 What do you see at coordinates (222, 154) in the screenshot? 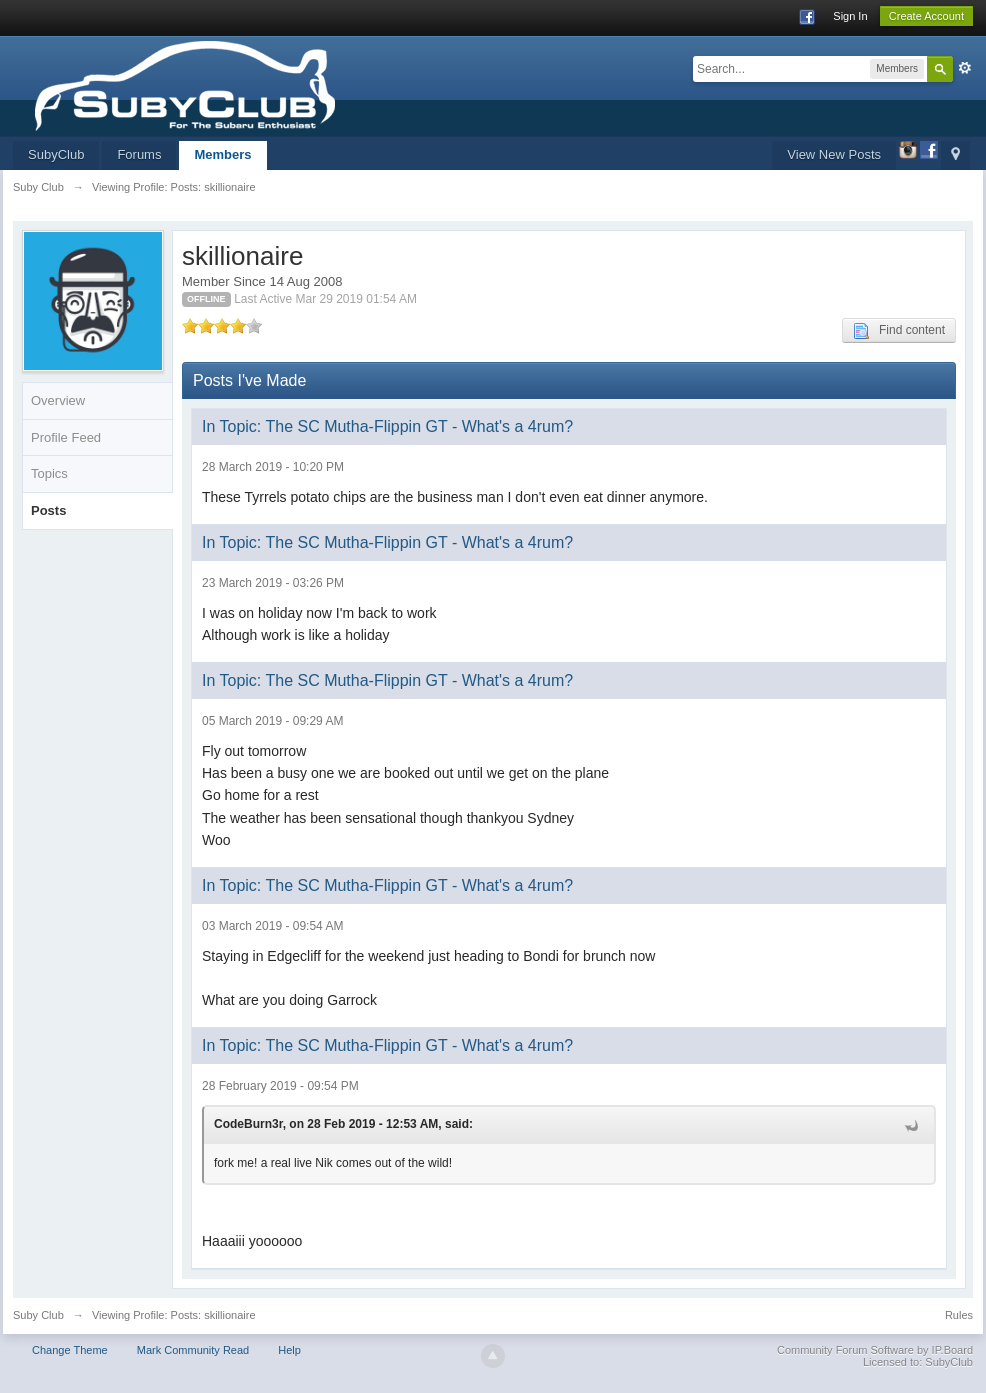
I see `Members` at bounding box center [222, 154].